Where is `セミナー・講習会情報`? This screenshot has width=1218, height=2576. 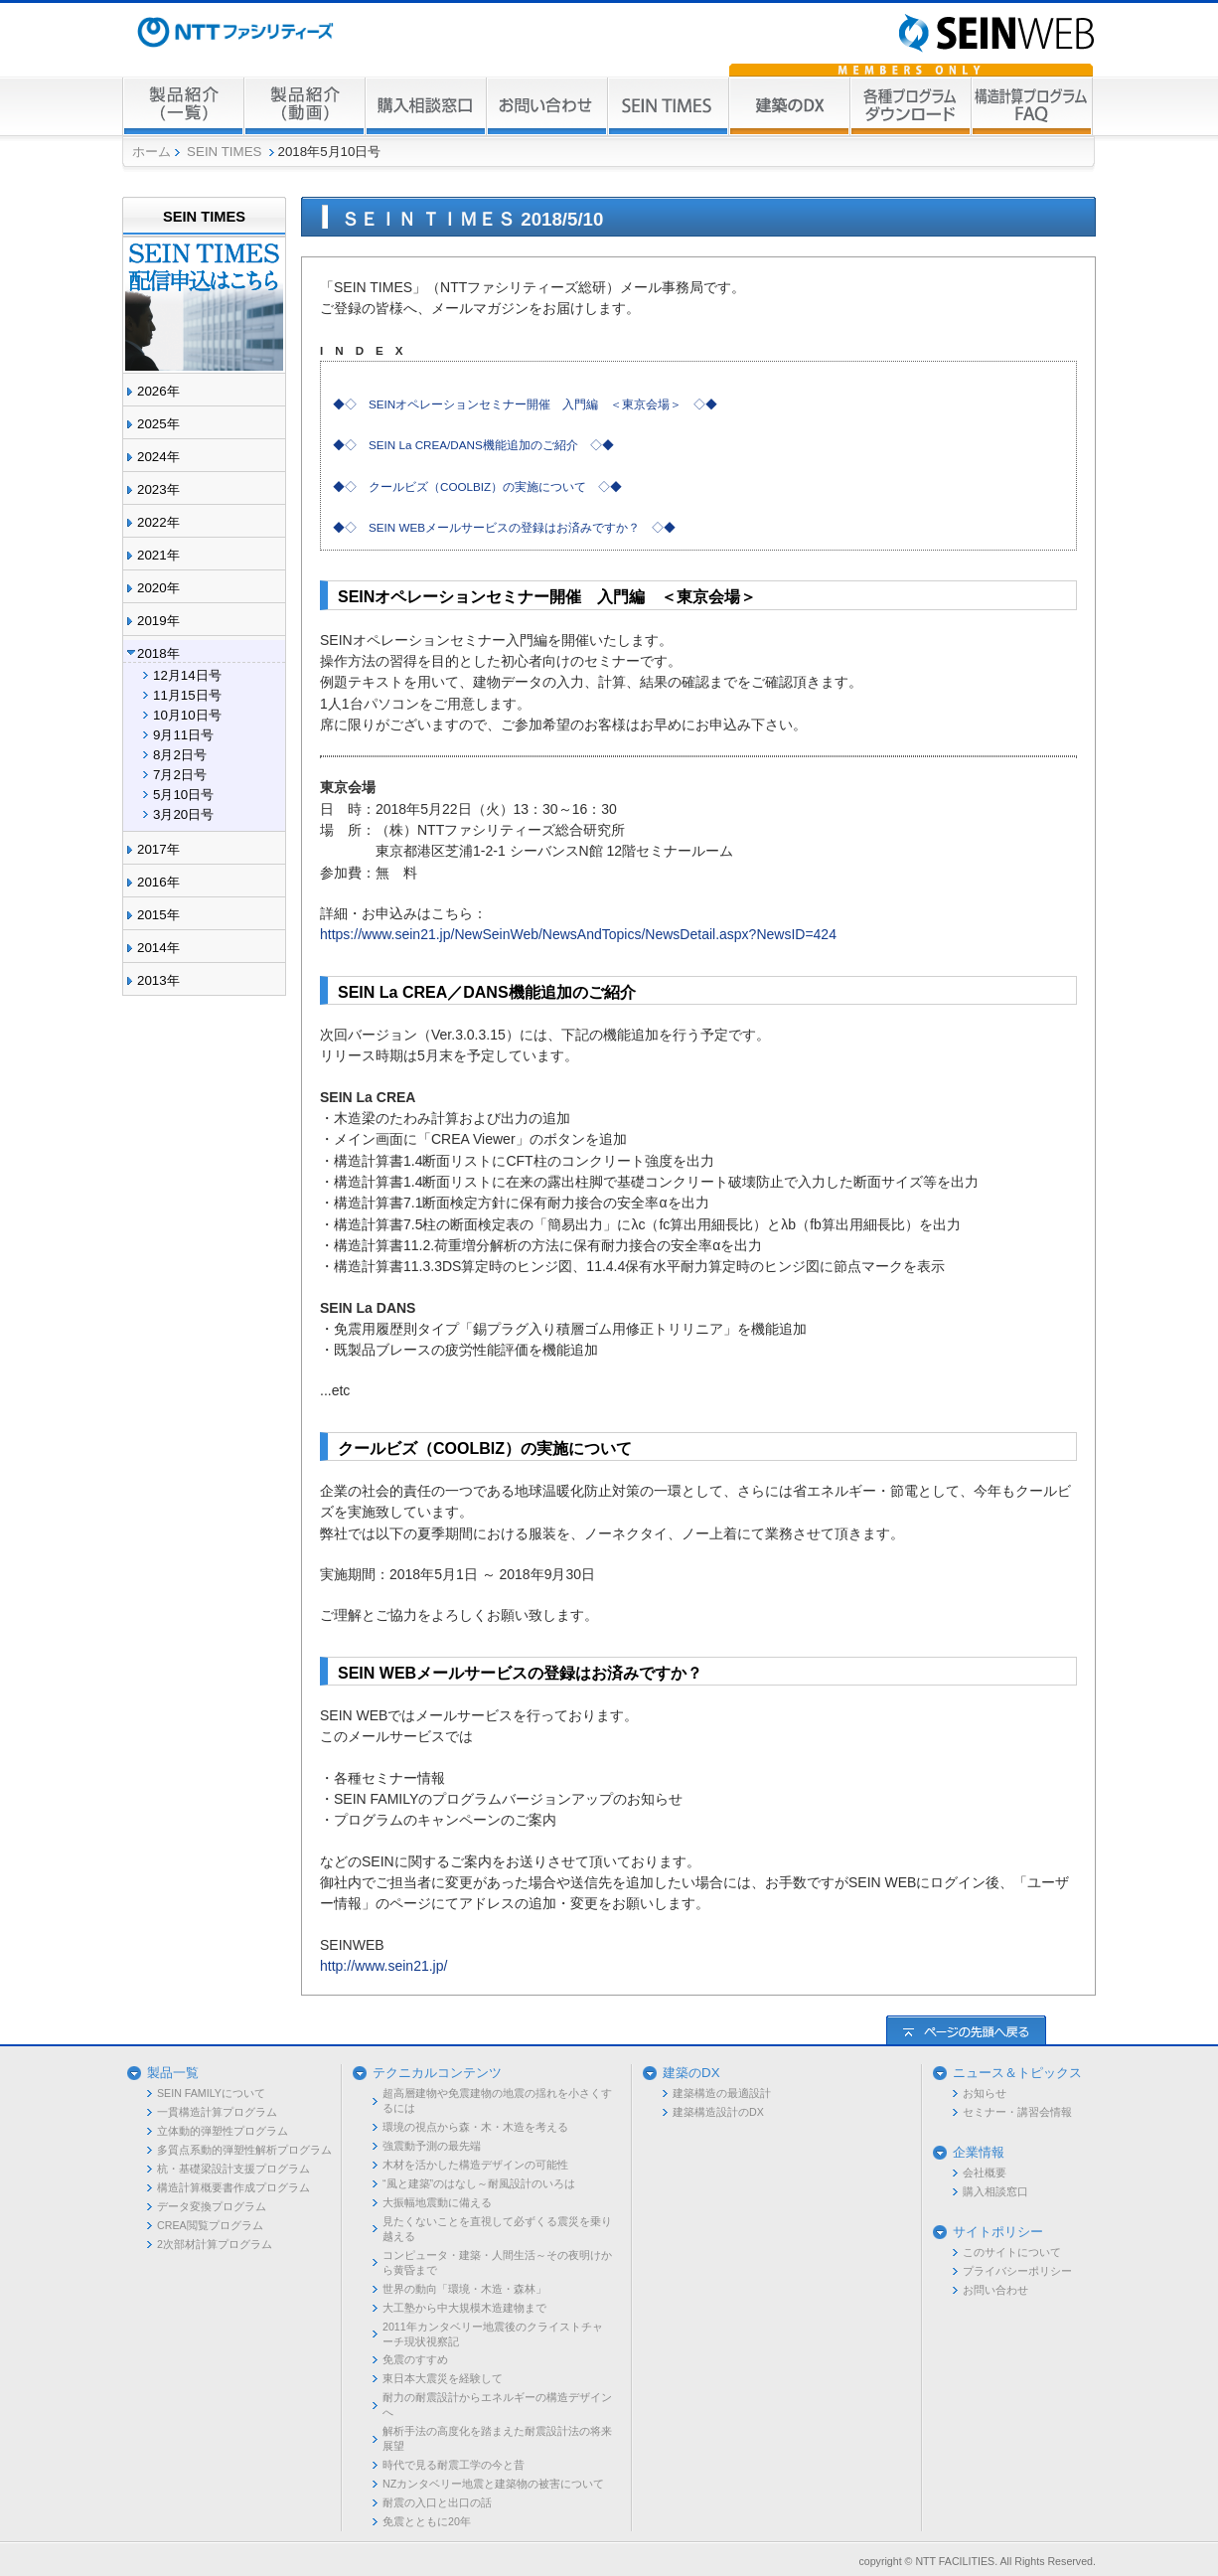
セミナー・講習会情報 is located at coordinates (1017, 2112).